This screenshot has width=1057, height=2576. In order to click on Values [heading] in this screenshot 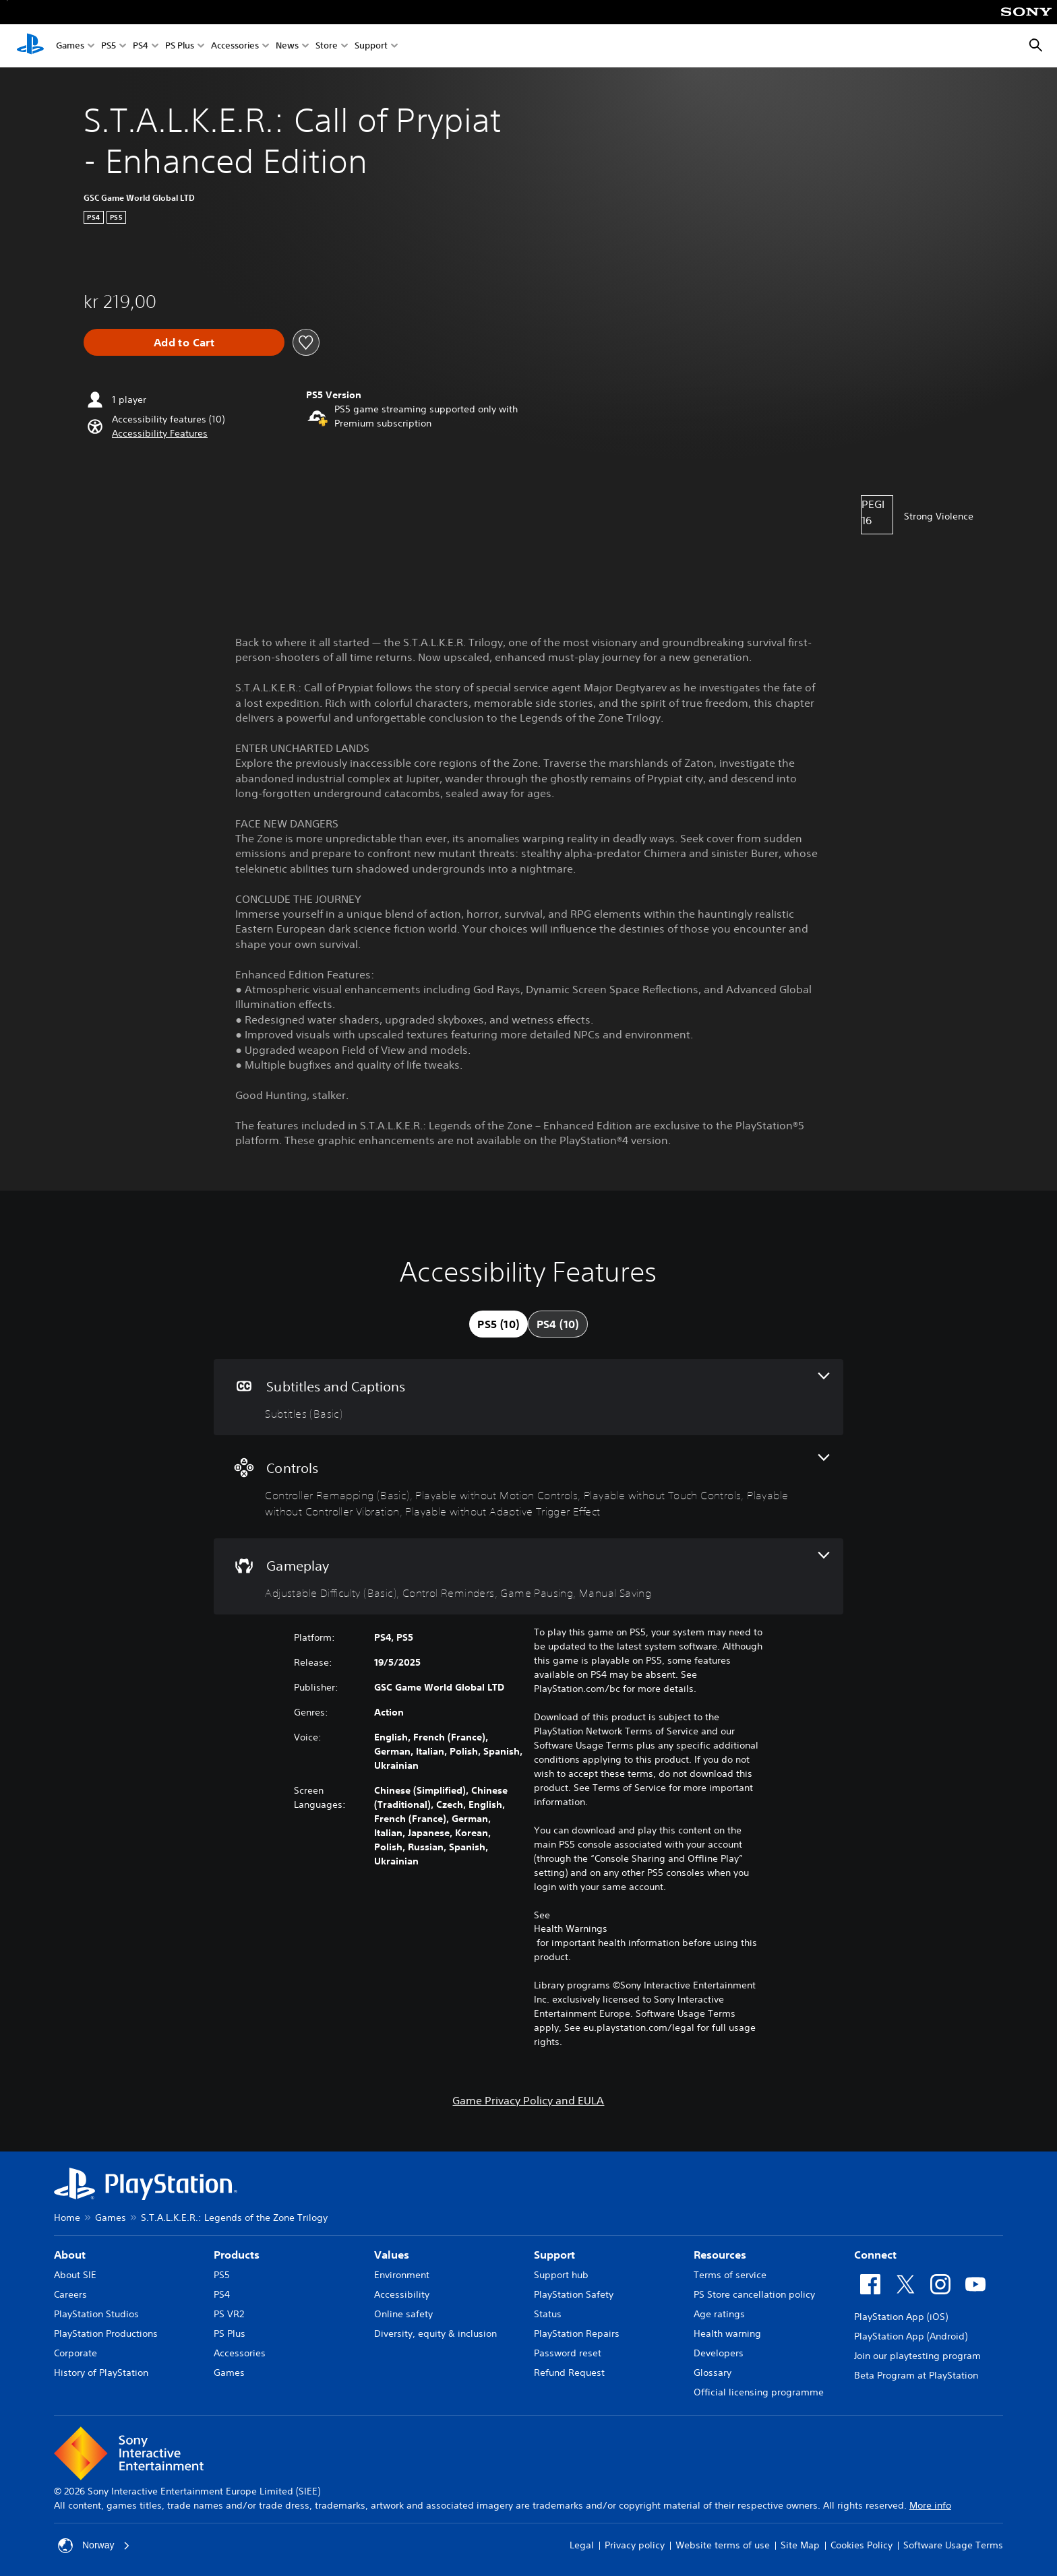, I will do `click(391, 2254)`.